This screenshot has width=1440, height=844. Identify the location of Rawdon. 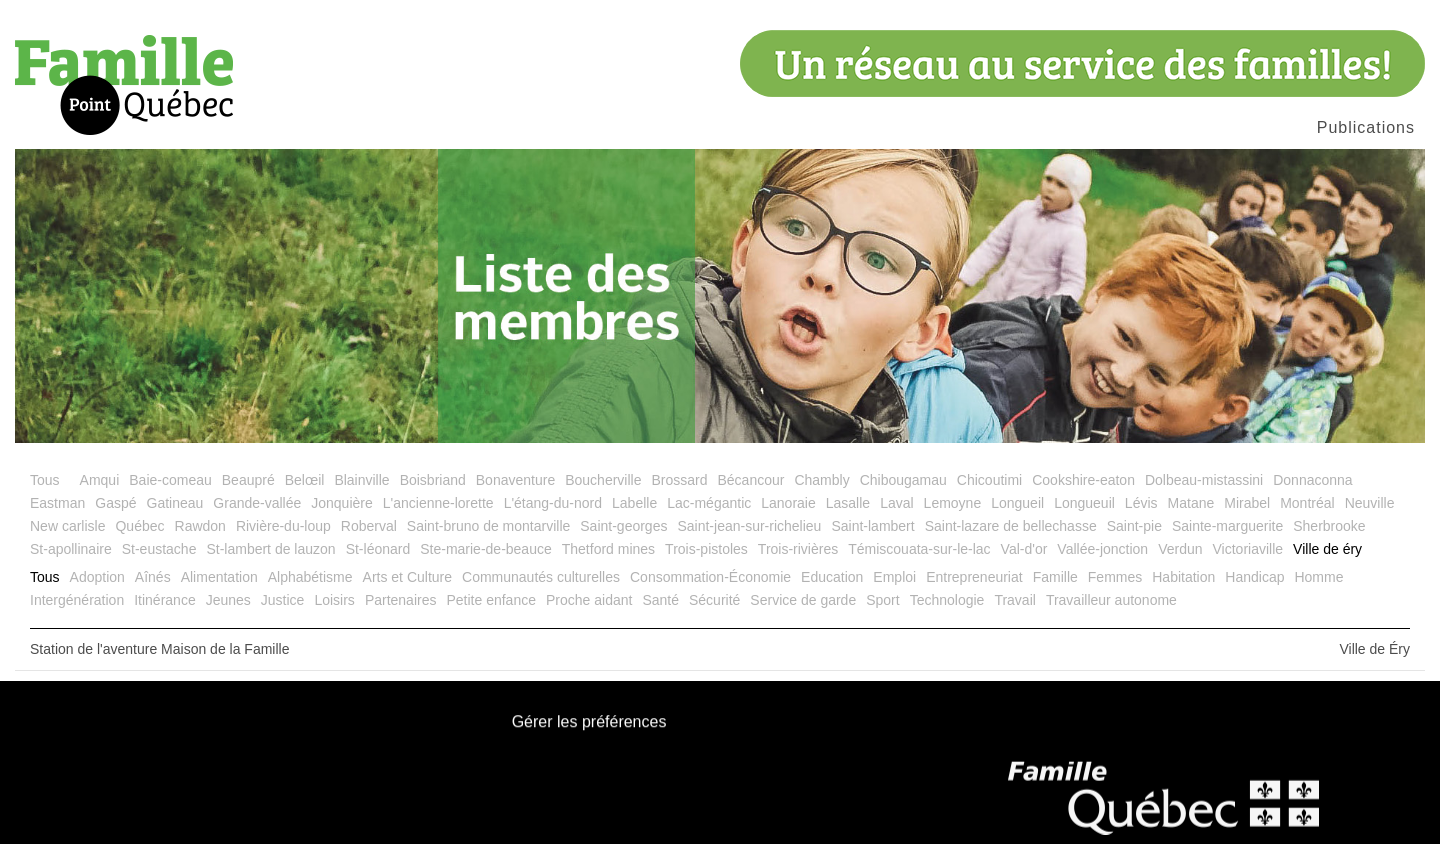
(200, 526).